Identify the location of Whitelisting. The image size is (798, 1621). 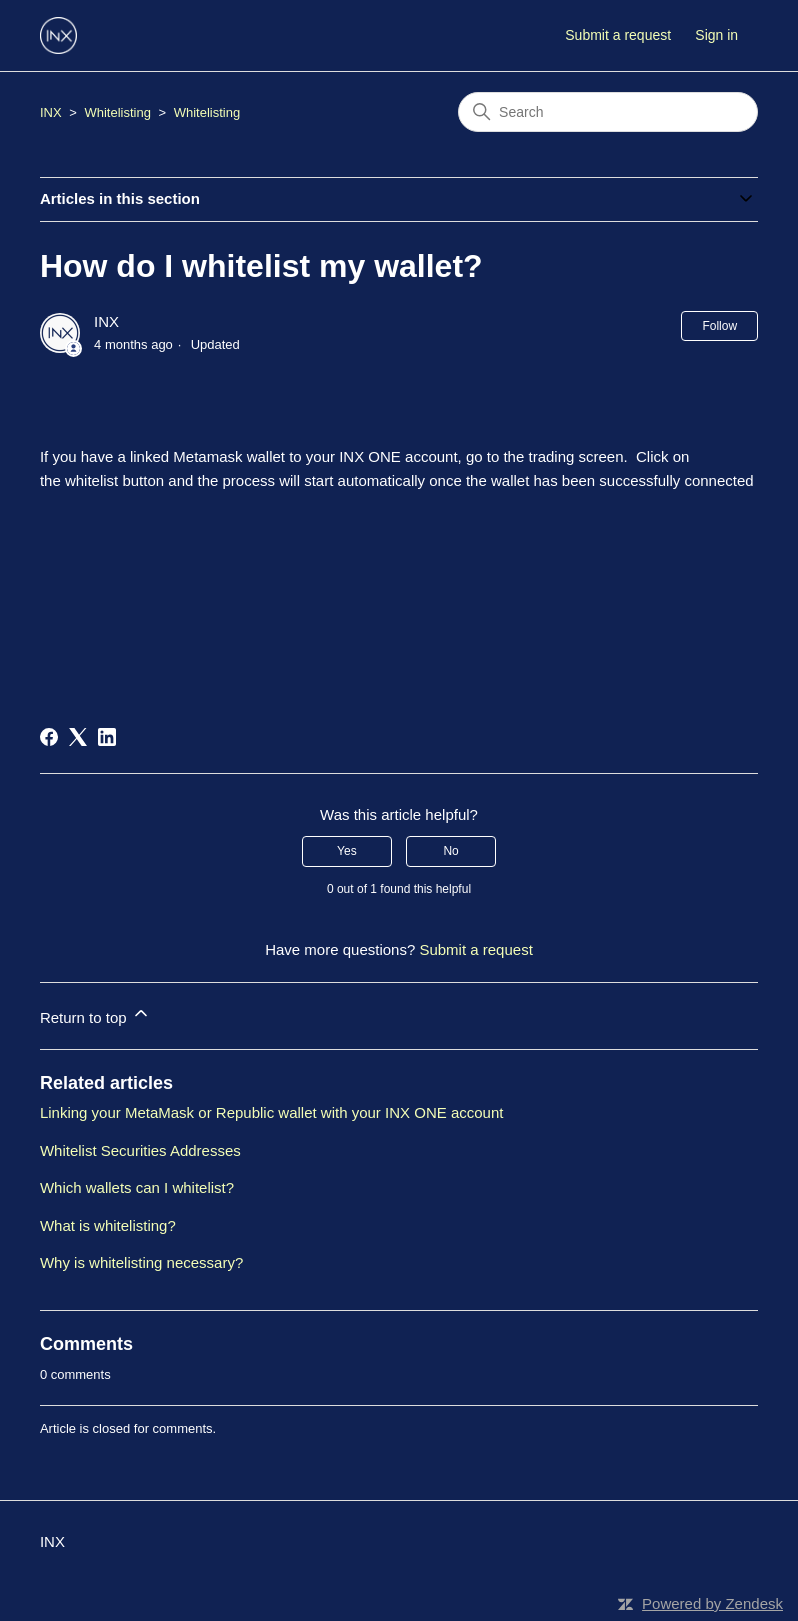
(117, 112).